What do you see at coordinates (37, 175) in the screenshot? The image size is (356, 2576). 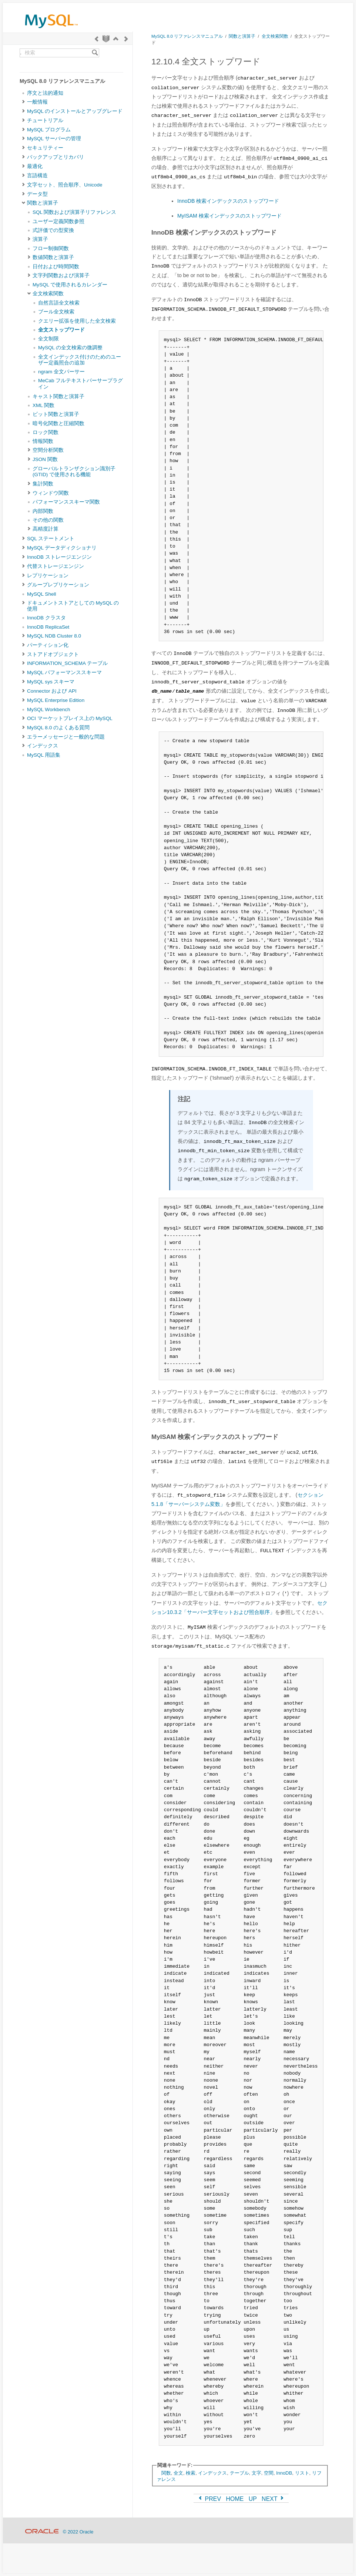 I see `言語構造` at bounding box center [37, 175].